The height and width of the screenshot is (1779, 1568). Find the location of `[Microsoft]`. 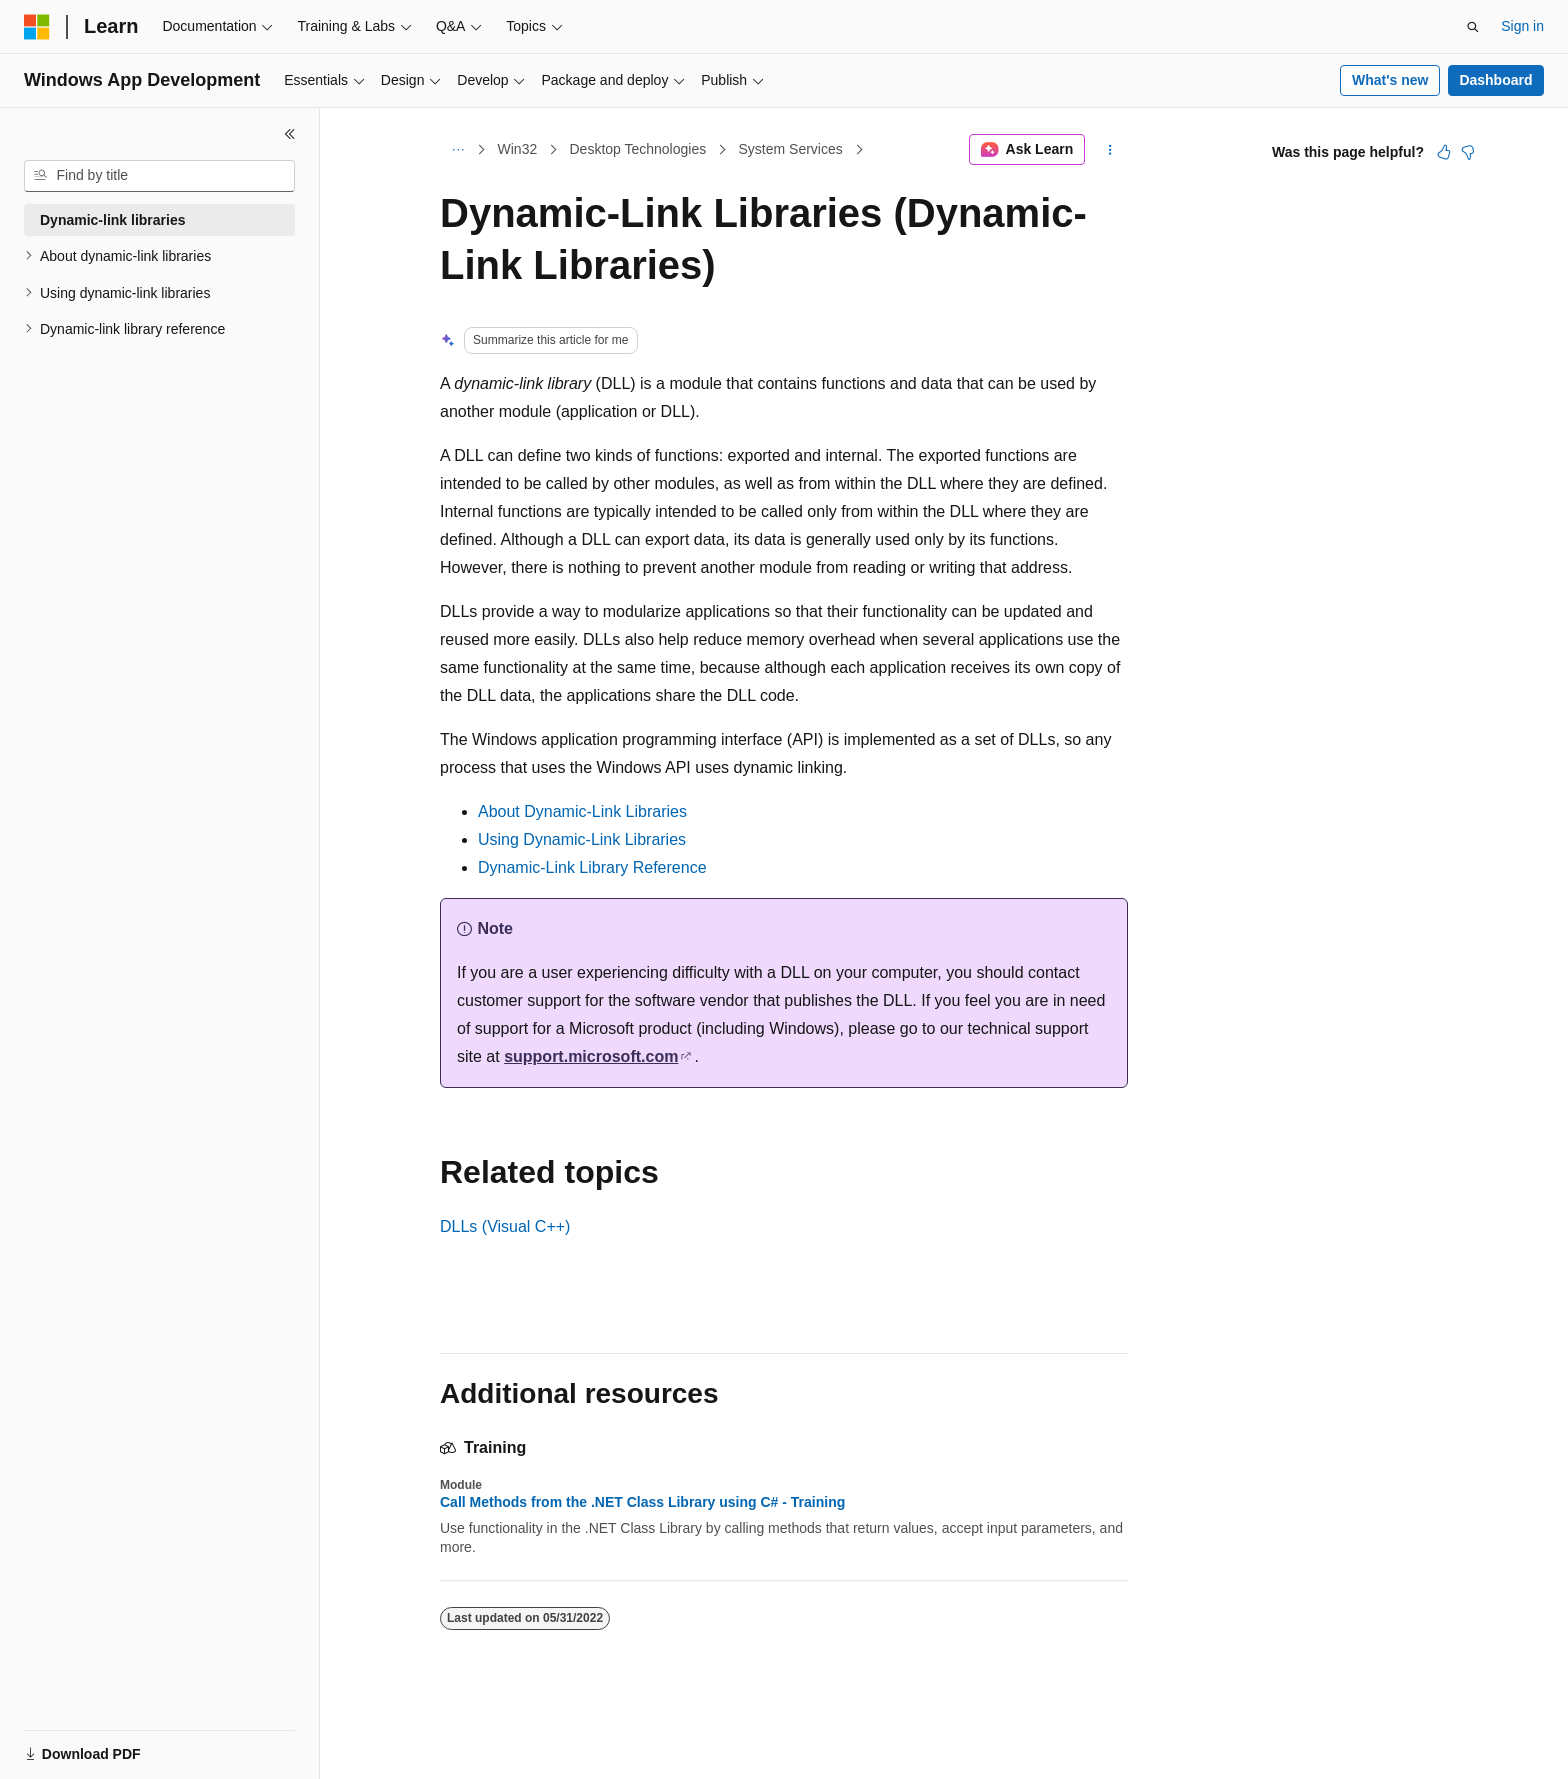

[Microsoft] is located at coordinates (37, 27).